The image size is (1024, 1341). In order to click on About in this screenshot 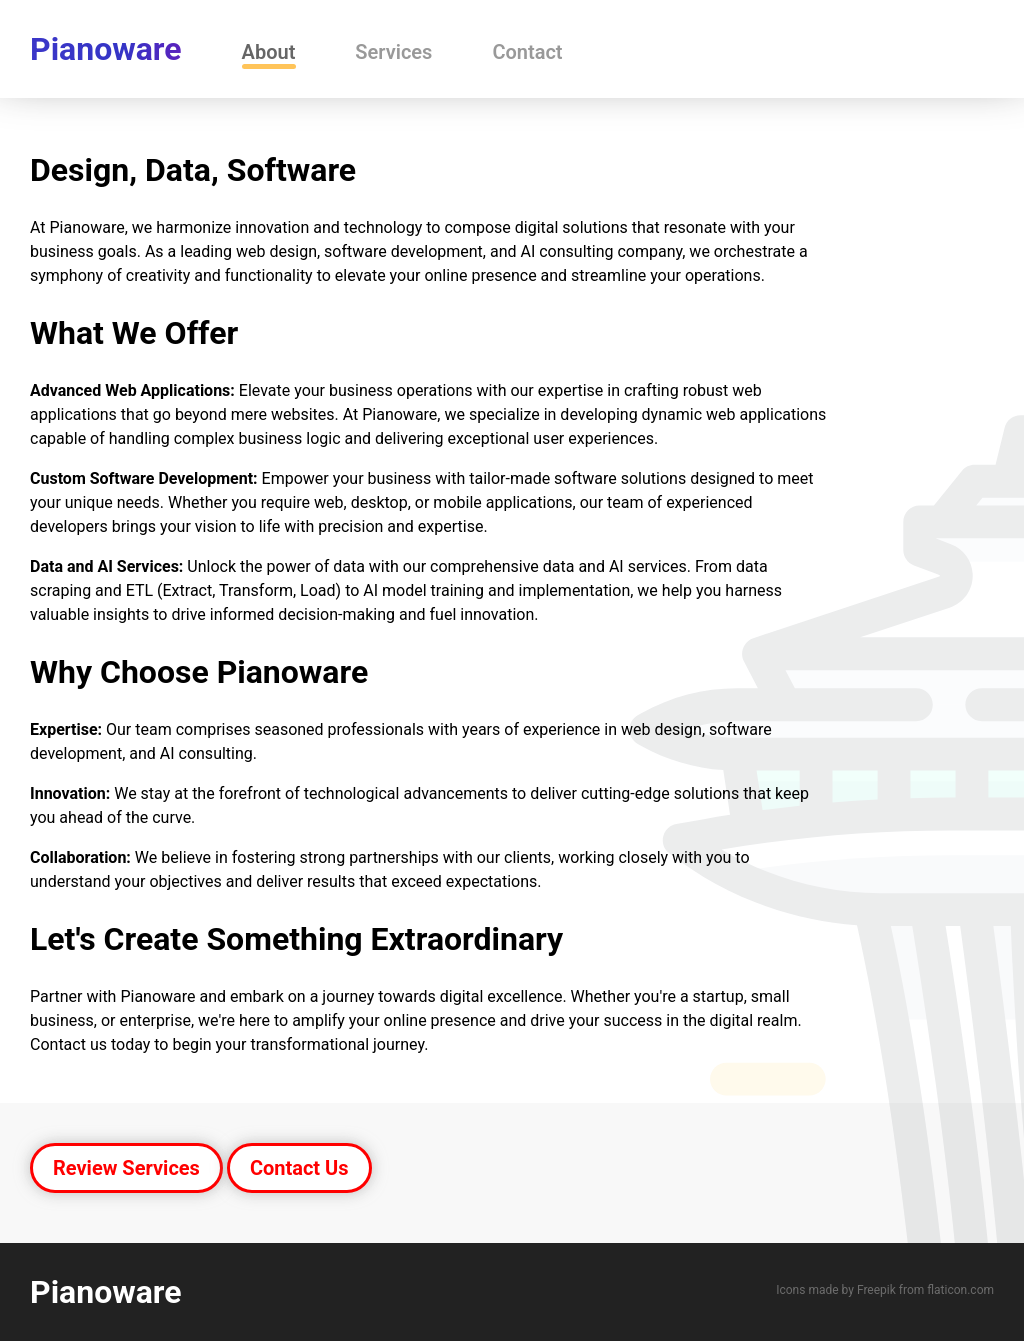, I will do `click(269, 52)`.